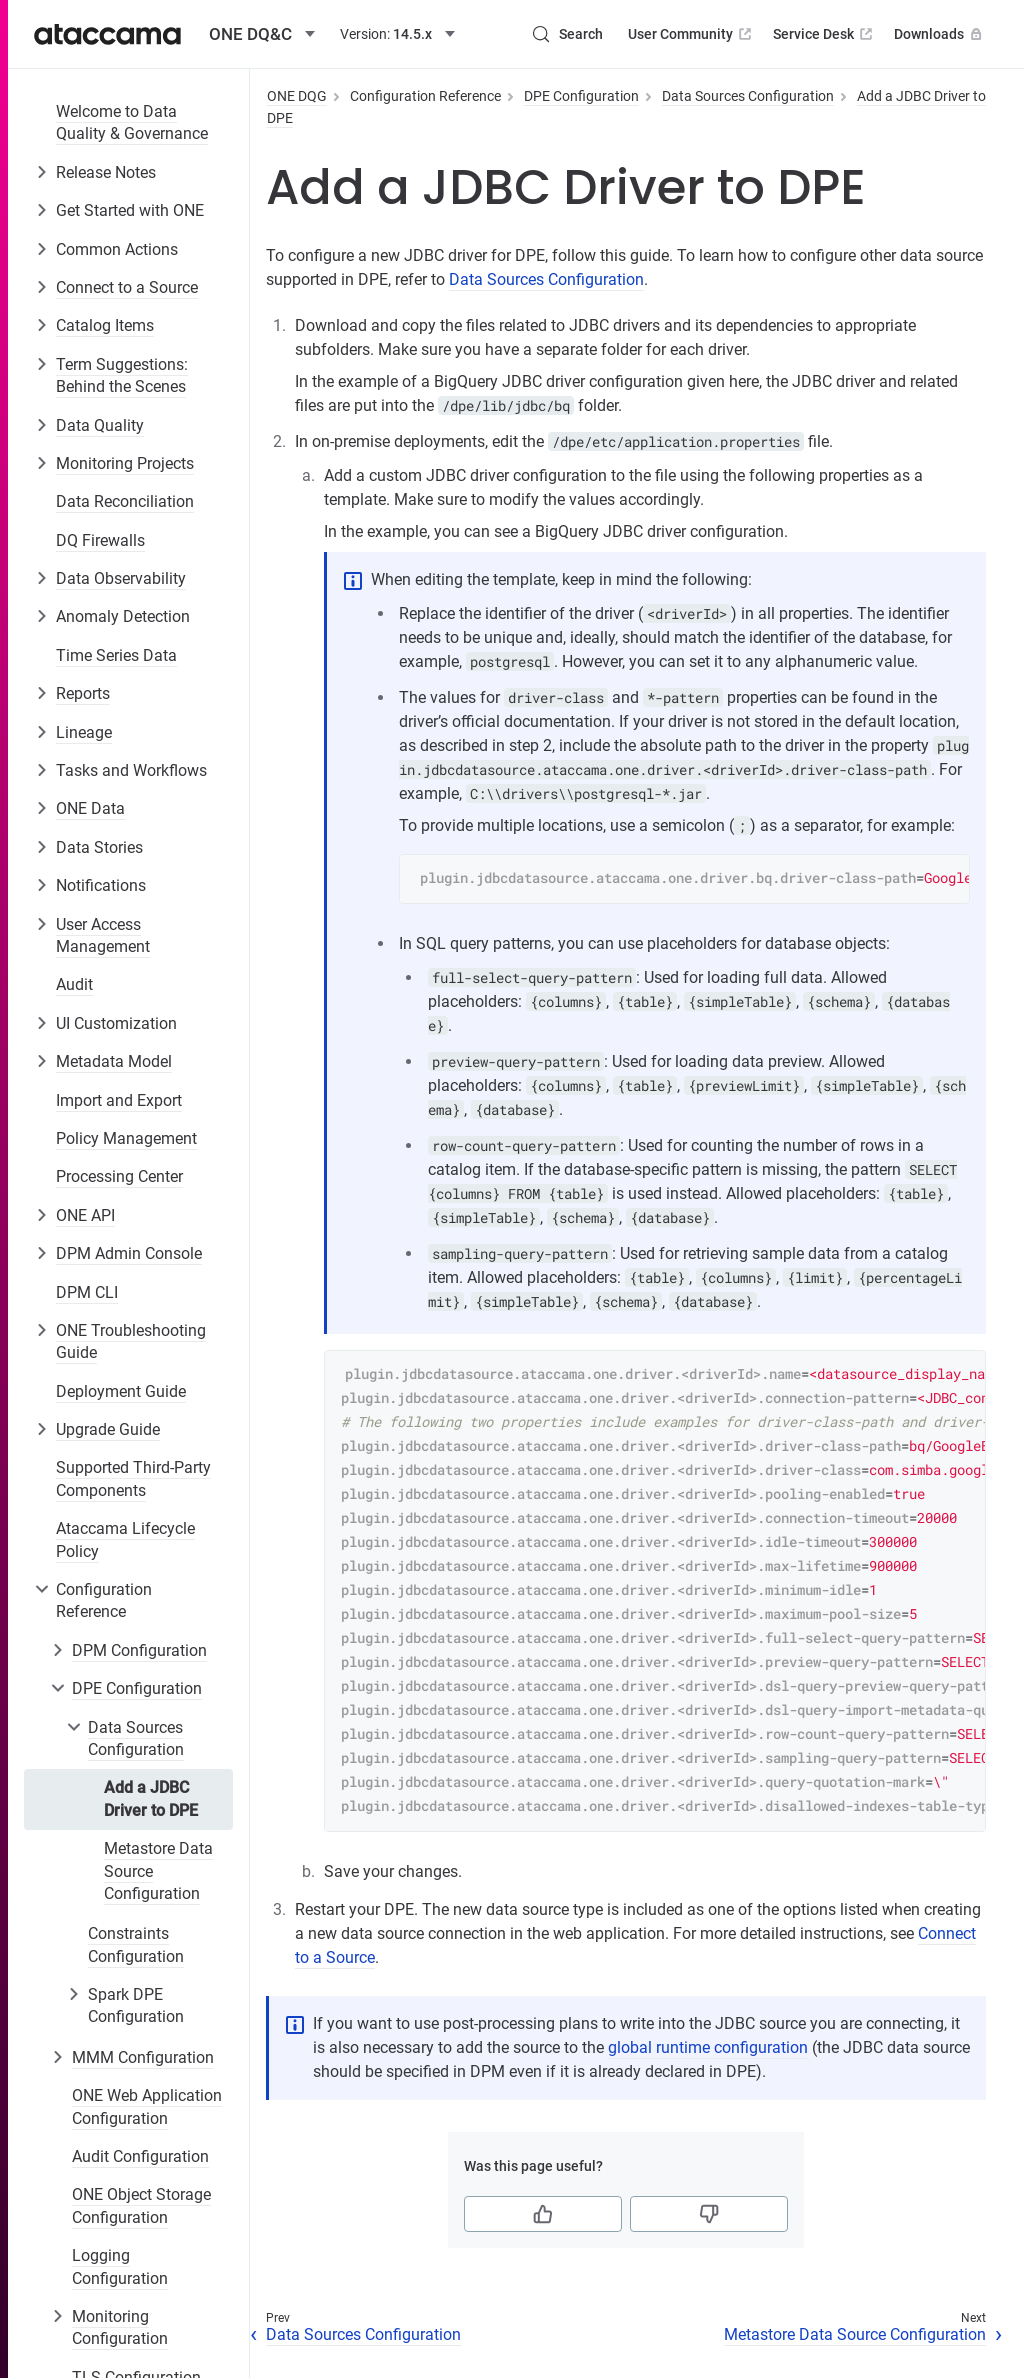  What do you see at coordinates (100, 425) in the screenshot?
I see `Data Quality` at bounding box center [100, 425].